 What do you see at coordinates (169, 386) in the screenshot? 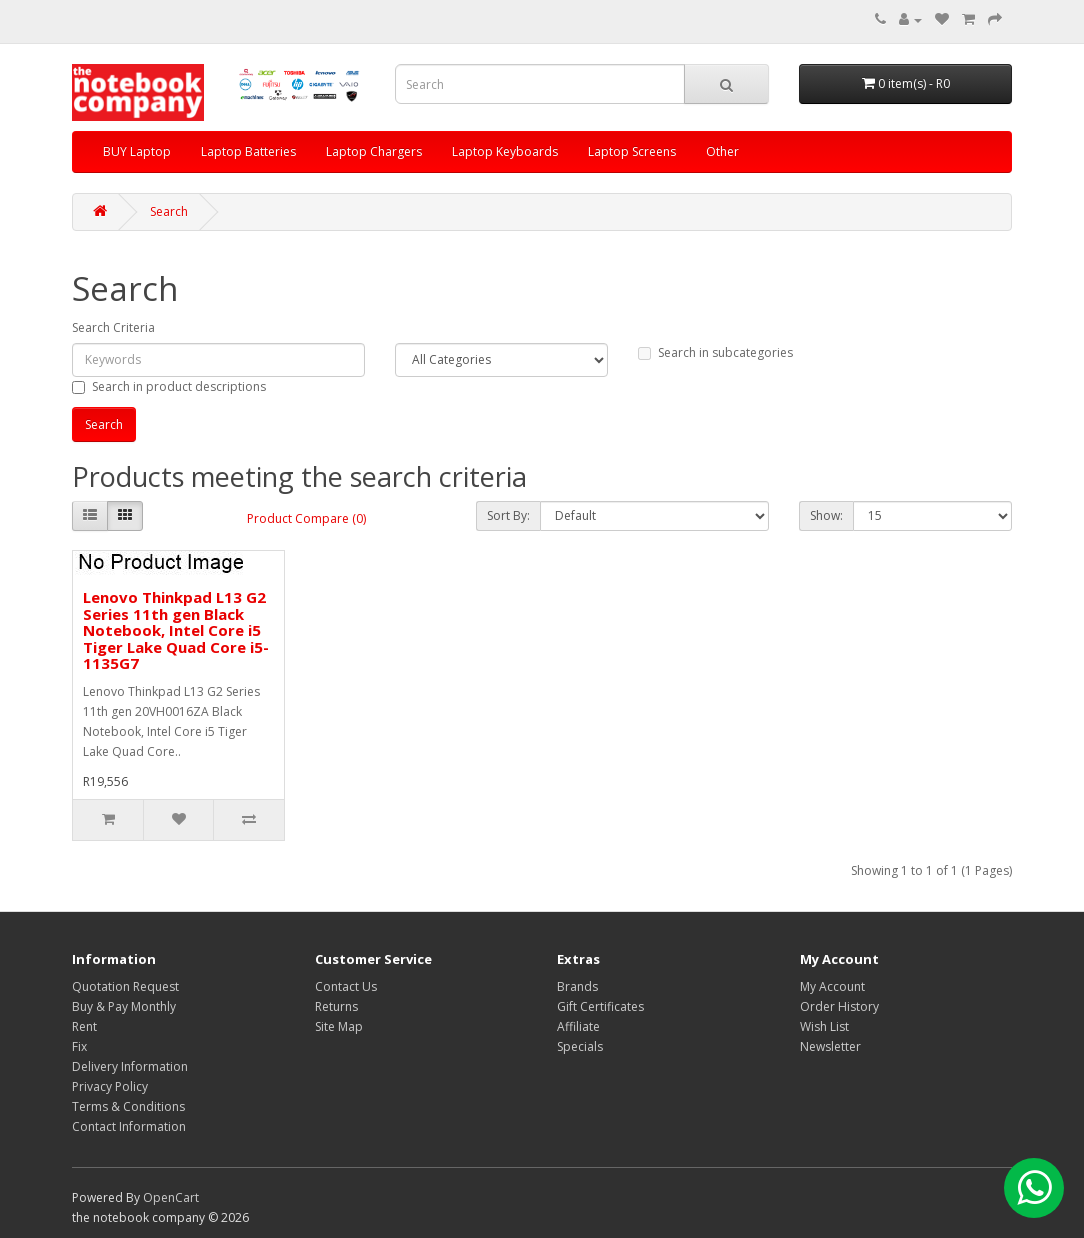
I see `Search in product descriptions` at bounding box center [169, 386].